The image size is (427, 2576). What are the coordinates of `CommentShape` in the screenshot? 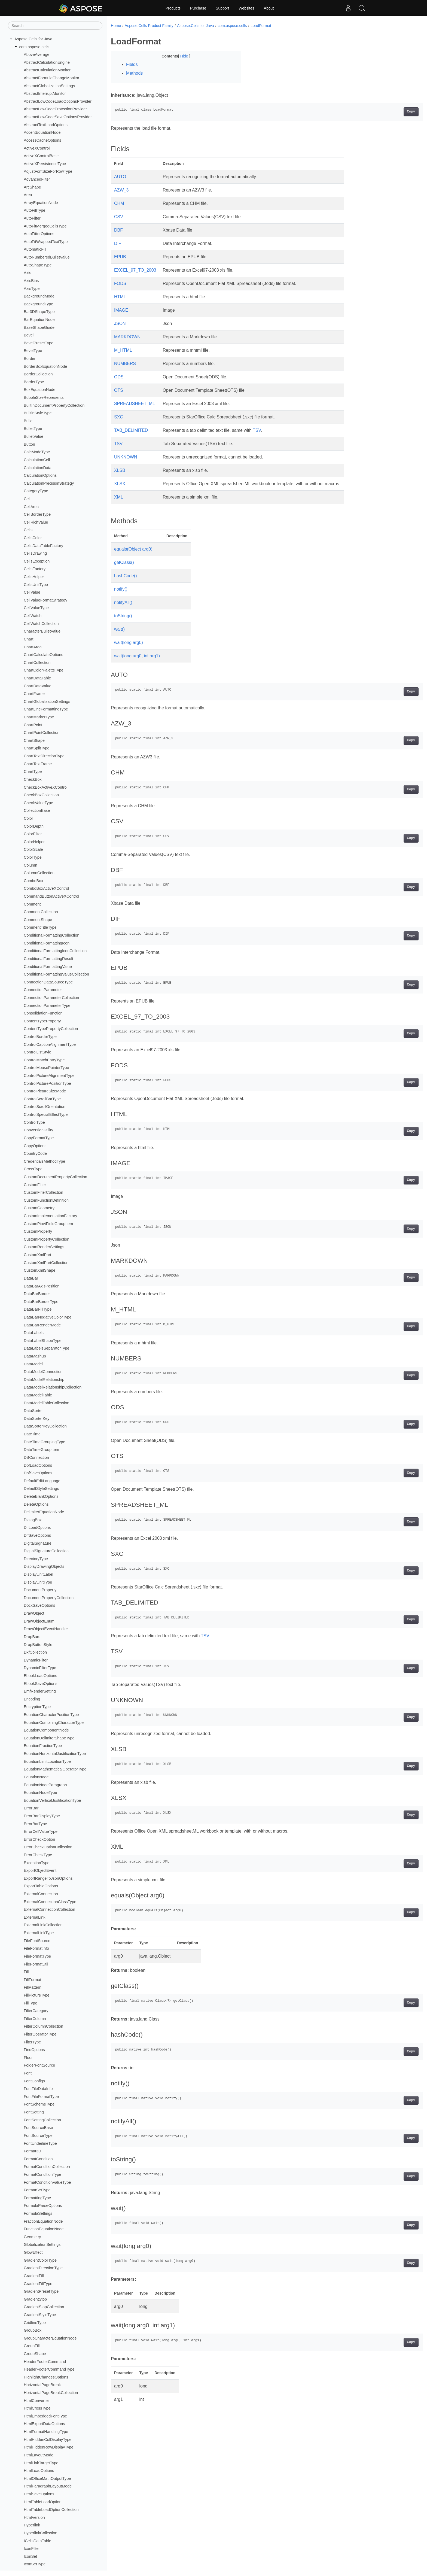 It's located at (38, 920).